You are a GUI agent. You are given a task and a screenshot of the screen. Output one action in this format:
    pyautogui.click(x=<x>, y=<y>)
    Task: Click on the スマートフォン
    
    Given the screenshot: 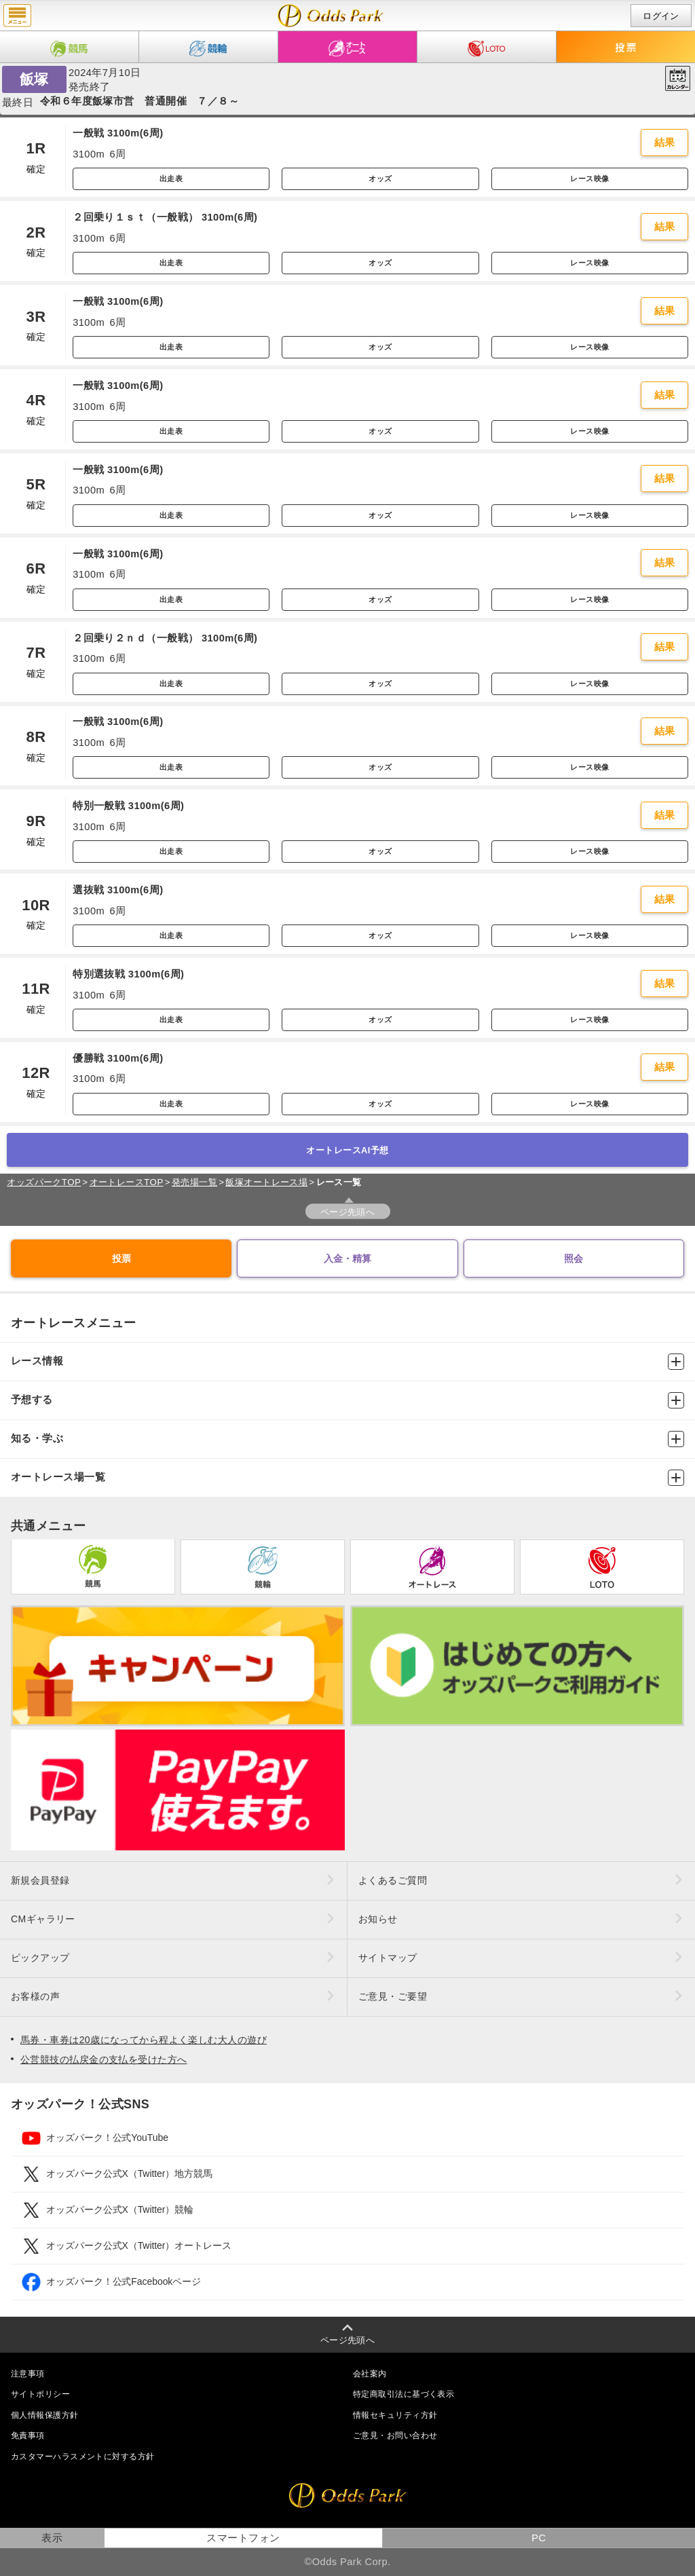 What is the action you would take?
    pyautogui.click(x=243, y=2538)
    